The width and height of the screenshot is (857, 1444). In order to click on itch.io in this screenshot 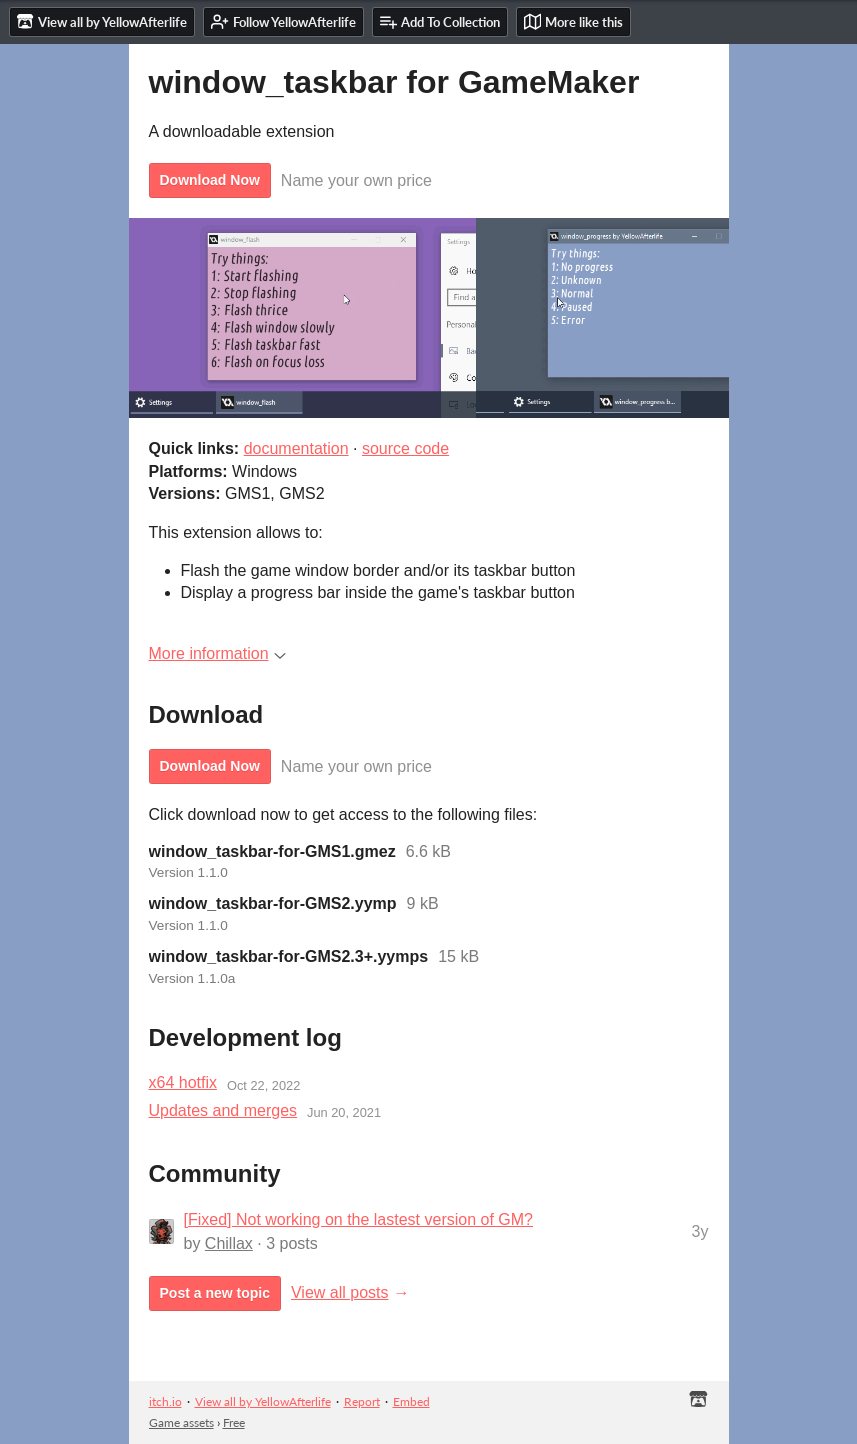, I will do `click(165, 1401)`.